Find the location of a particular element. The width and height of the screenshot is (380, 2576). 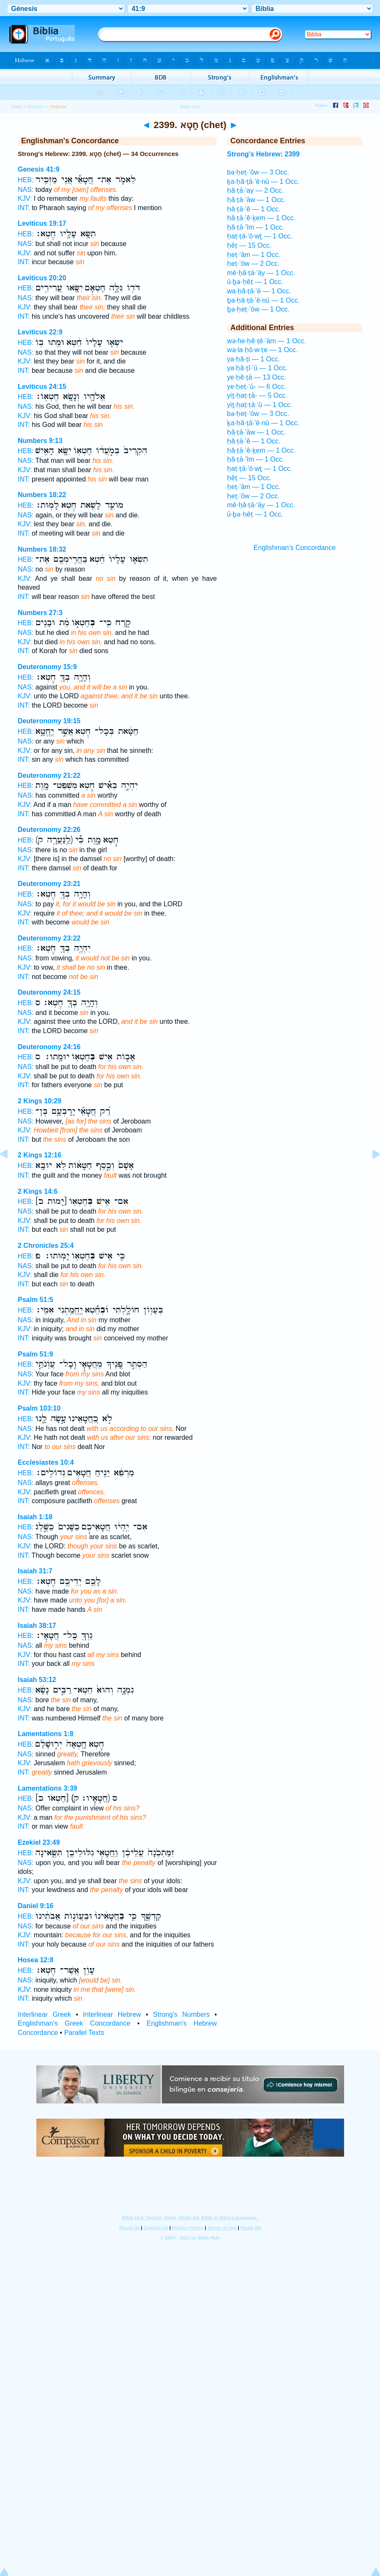

Numbers 18:22 is located at coordinates (42, 494).